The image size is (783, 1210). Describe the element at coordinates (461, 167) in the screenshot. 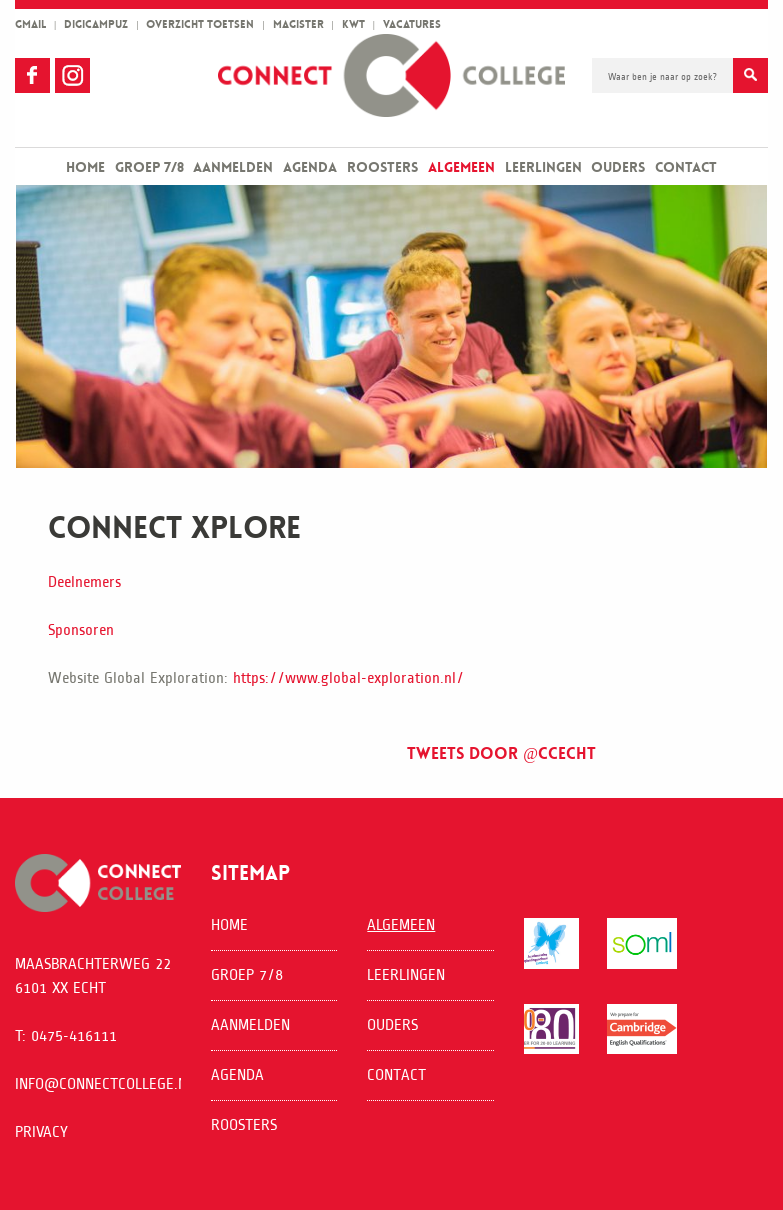

I see `Algemeen` at that location.